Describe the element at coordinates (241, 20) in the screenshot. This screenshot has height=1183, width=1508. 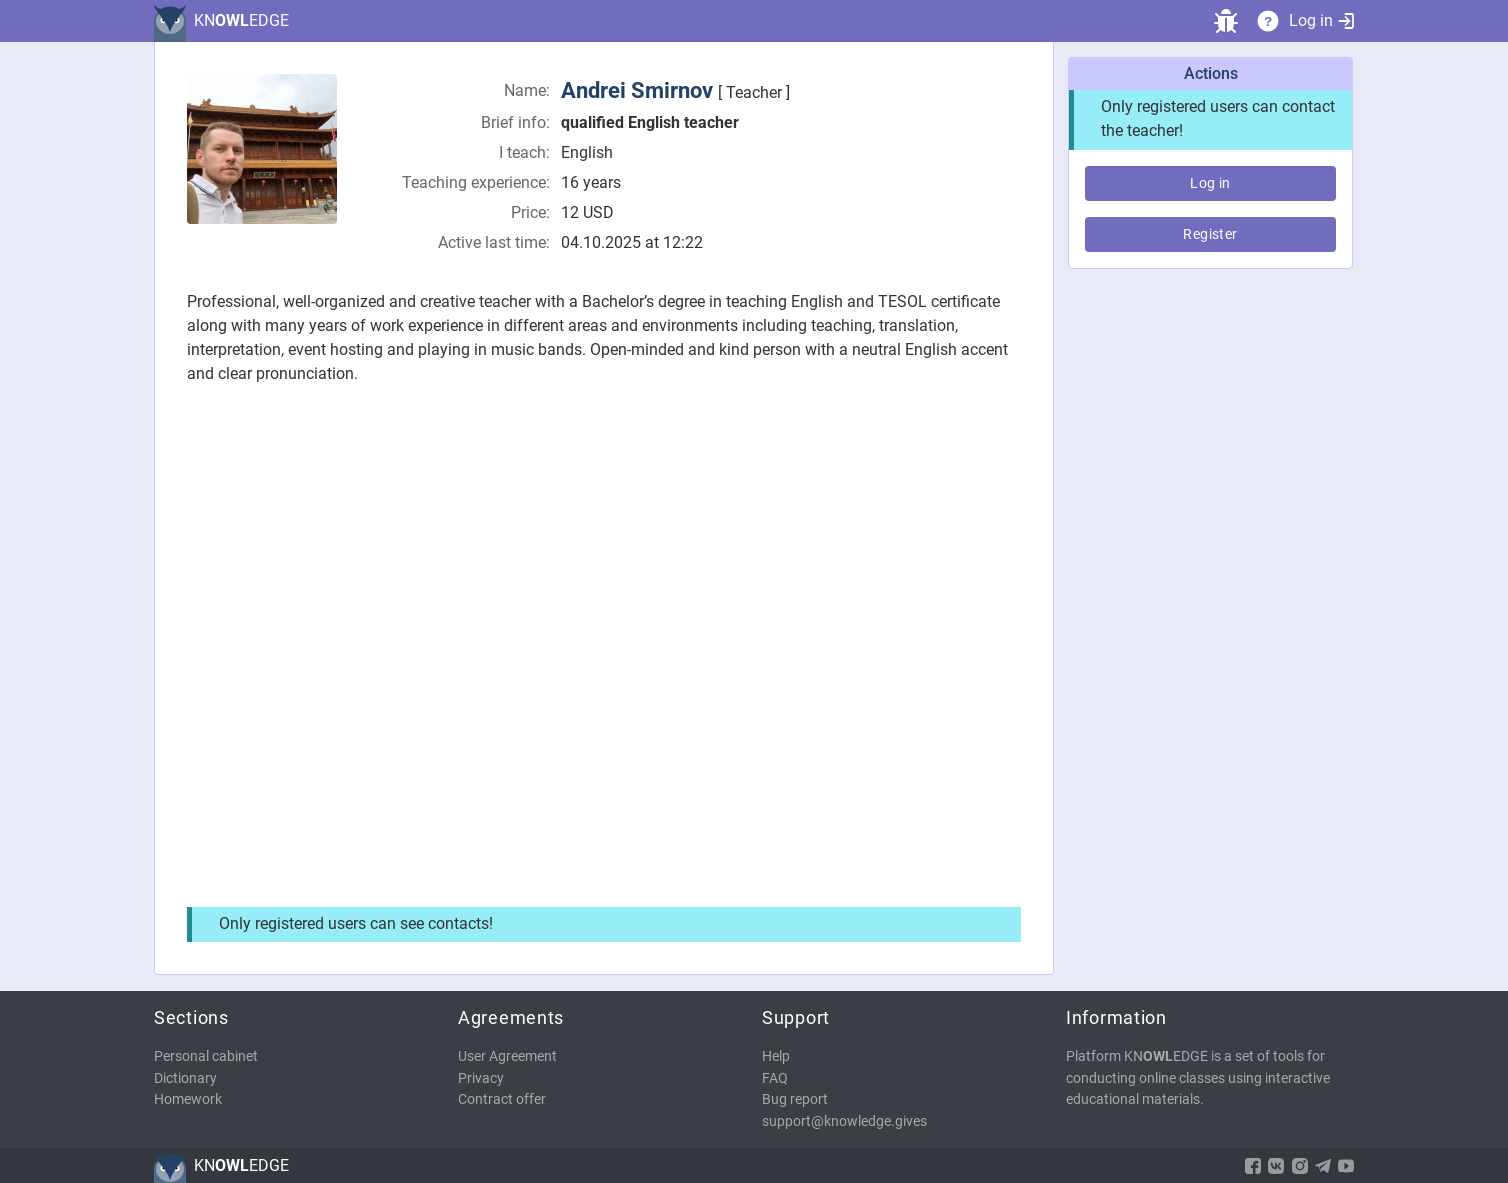
I see `KNEDGE` at that location.